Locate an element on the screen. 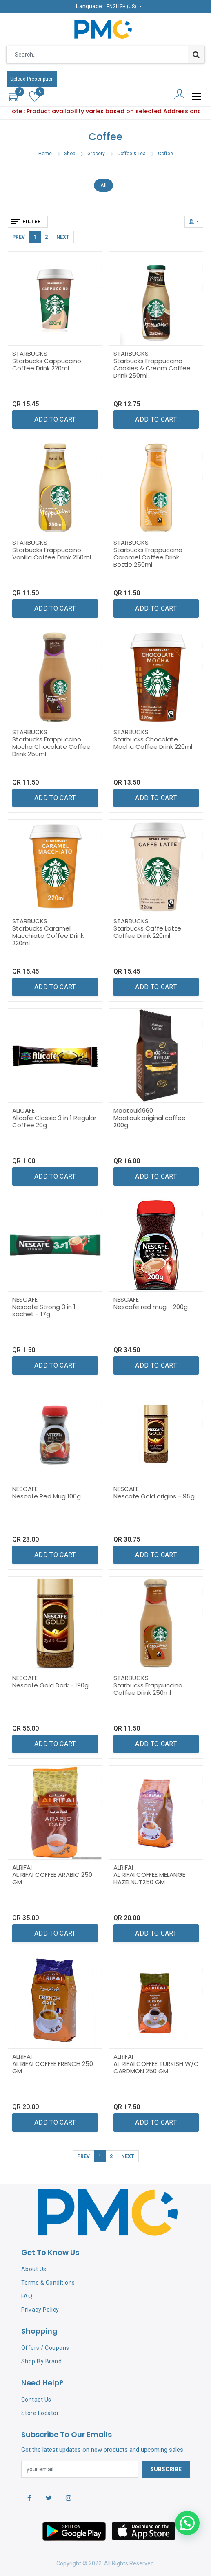 This screenshot has width=211, height=2576. Starbucks Frappuccino Coffee Drink 250ml is located at coordinates (147, 1689).